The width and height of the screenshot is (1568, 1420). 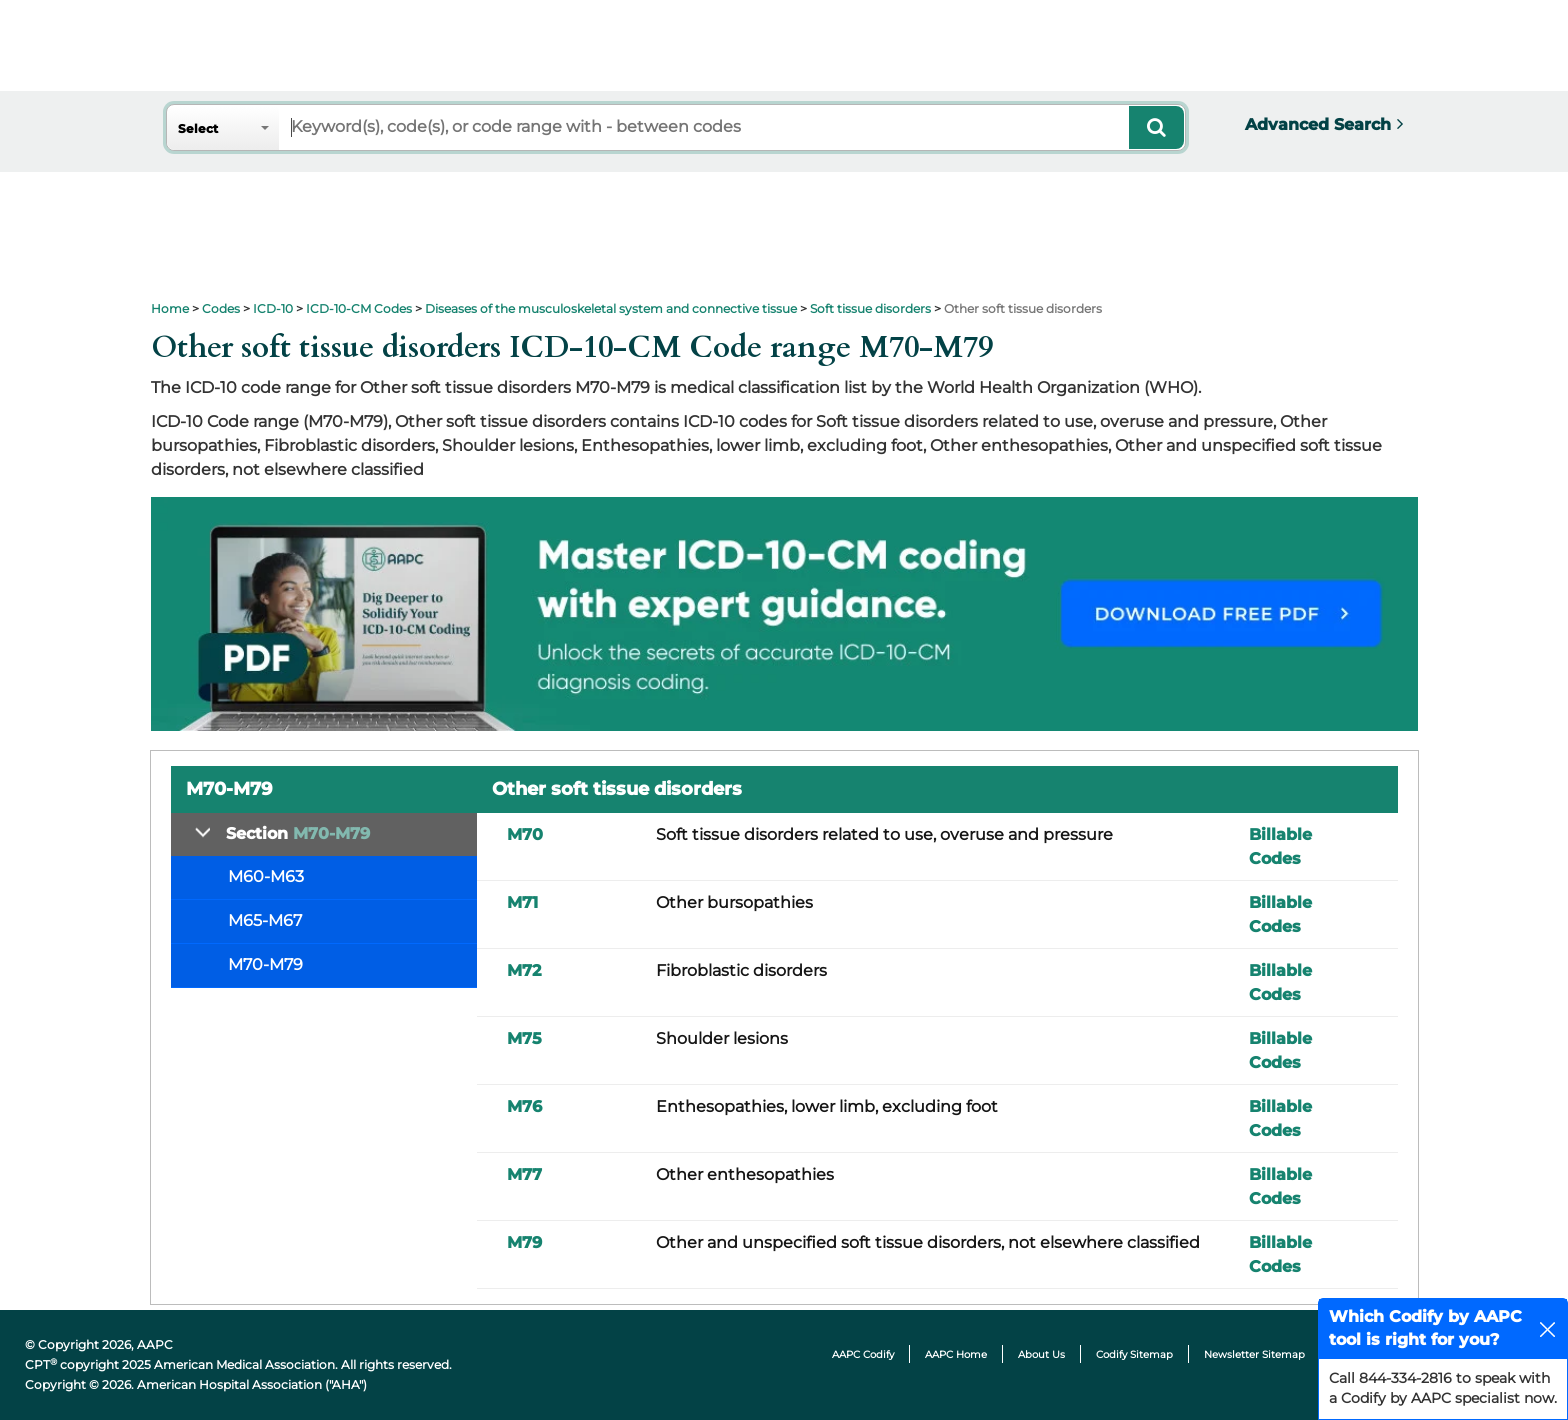 What do you see at coordinates (298, 833) in the screenshot?
I see `Section` at bounding box center [298, 833].